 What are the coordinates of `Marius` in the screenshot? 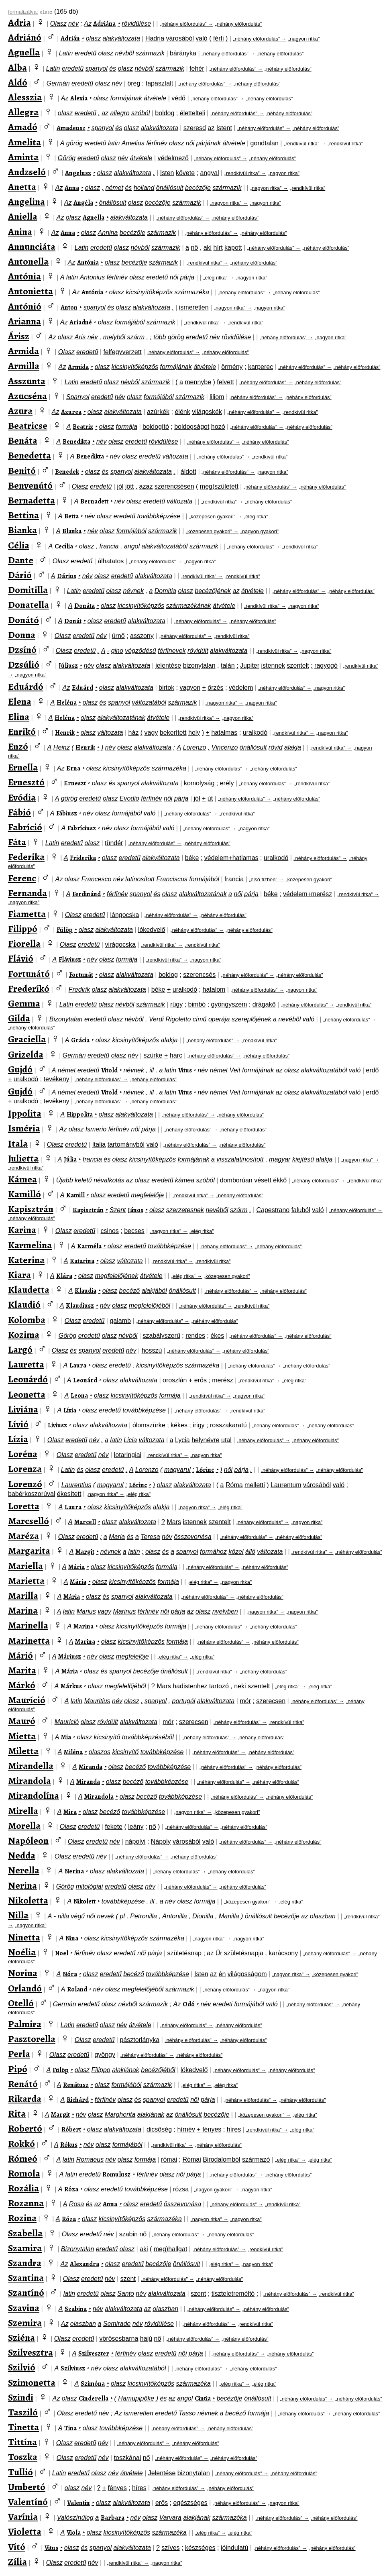 It's located at (86, 1611).